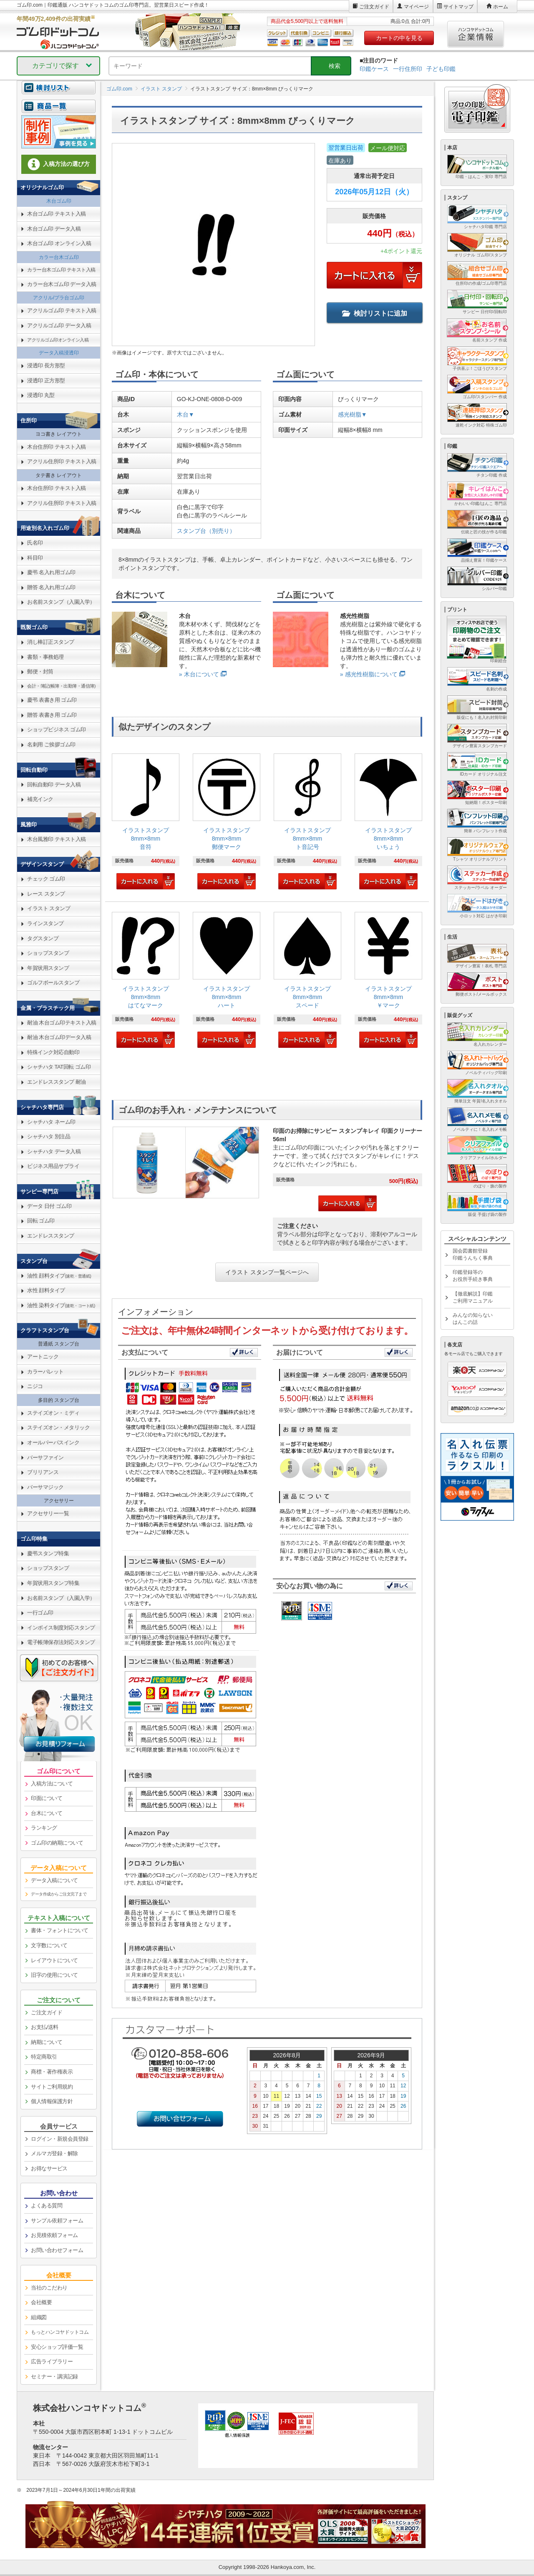  What do you see at coordinates (48, 1513) in the screenshot?
I see `アクセサリー一覧 [link]` at bounding box center [48, 1513].